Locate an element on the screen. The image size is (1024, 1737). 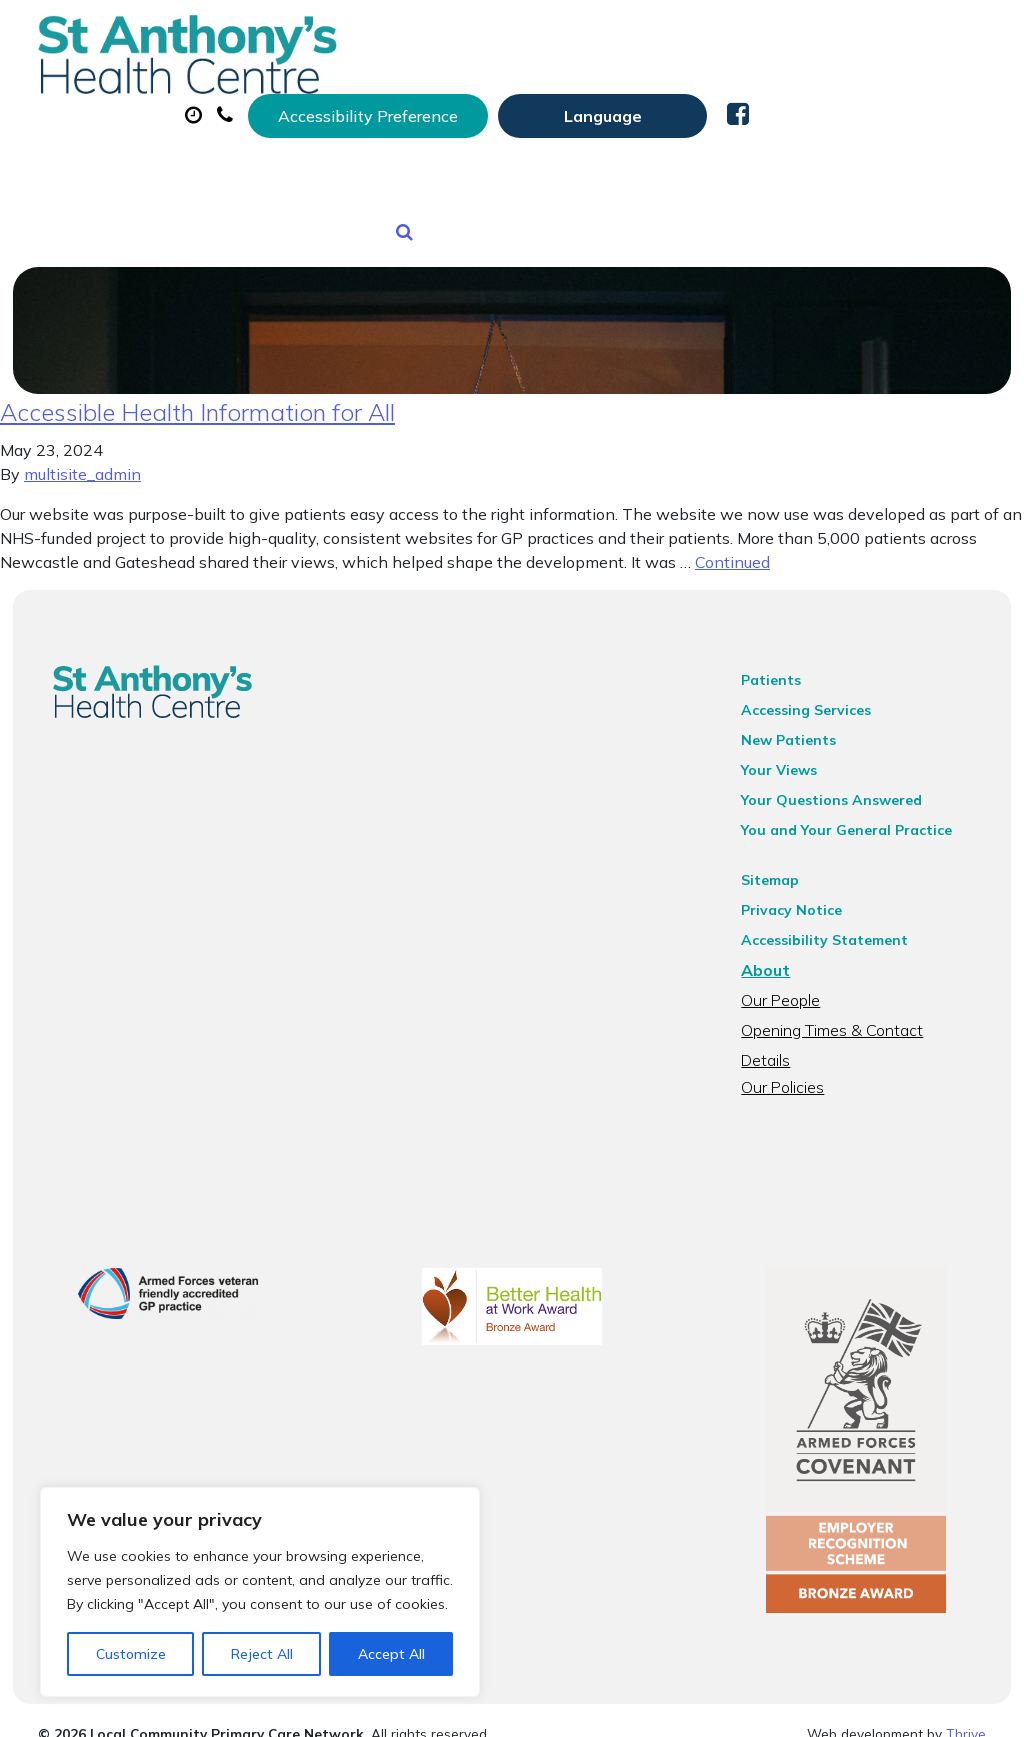
About is located at coordinates (328, 99).